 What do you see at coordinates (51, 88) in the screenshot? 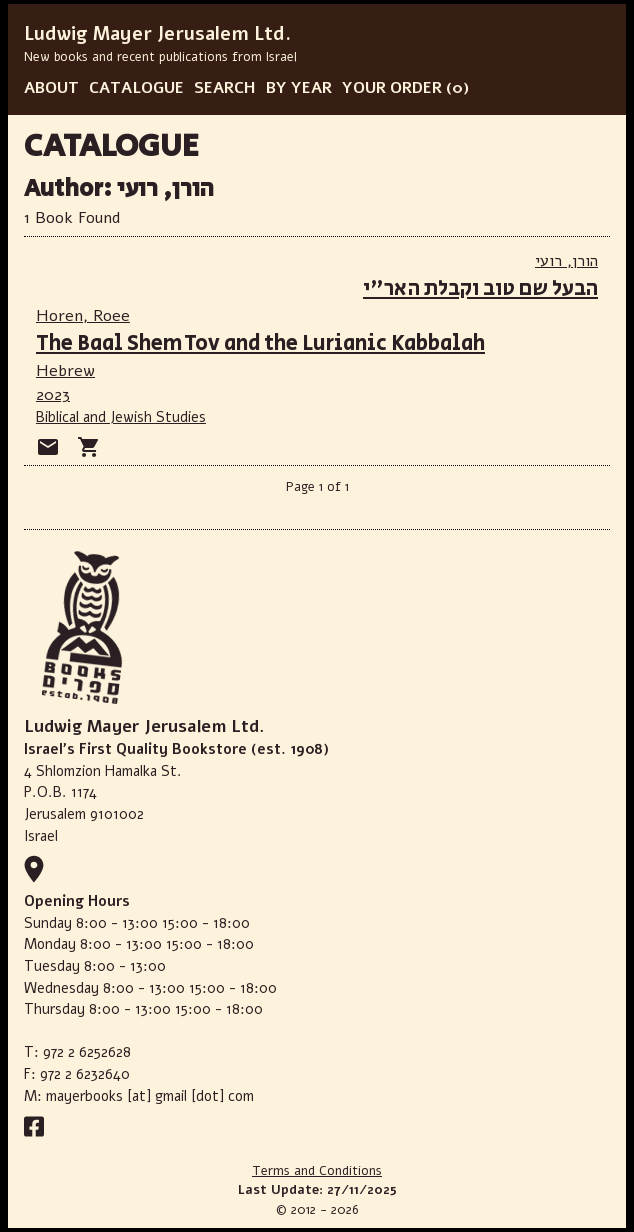
I see `ABOUT` at bounding box center [51, 88].